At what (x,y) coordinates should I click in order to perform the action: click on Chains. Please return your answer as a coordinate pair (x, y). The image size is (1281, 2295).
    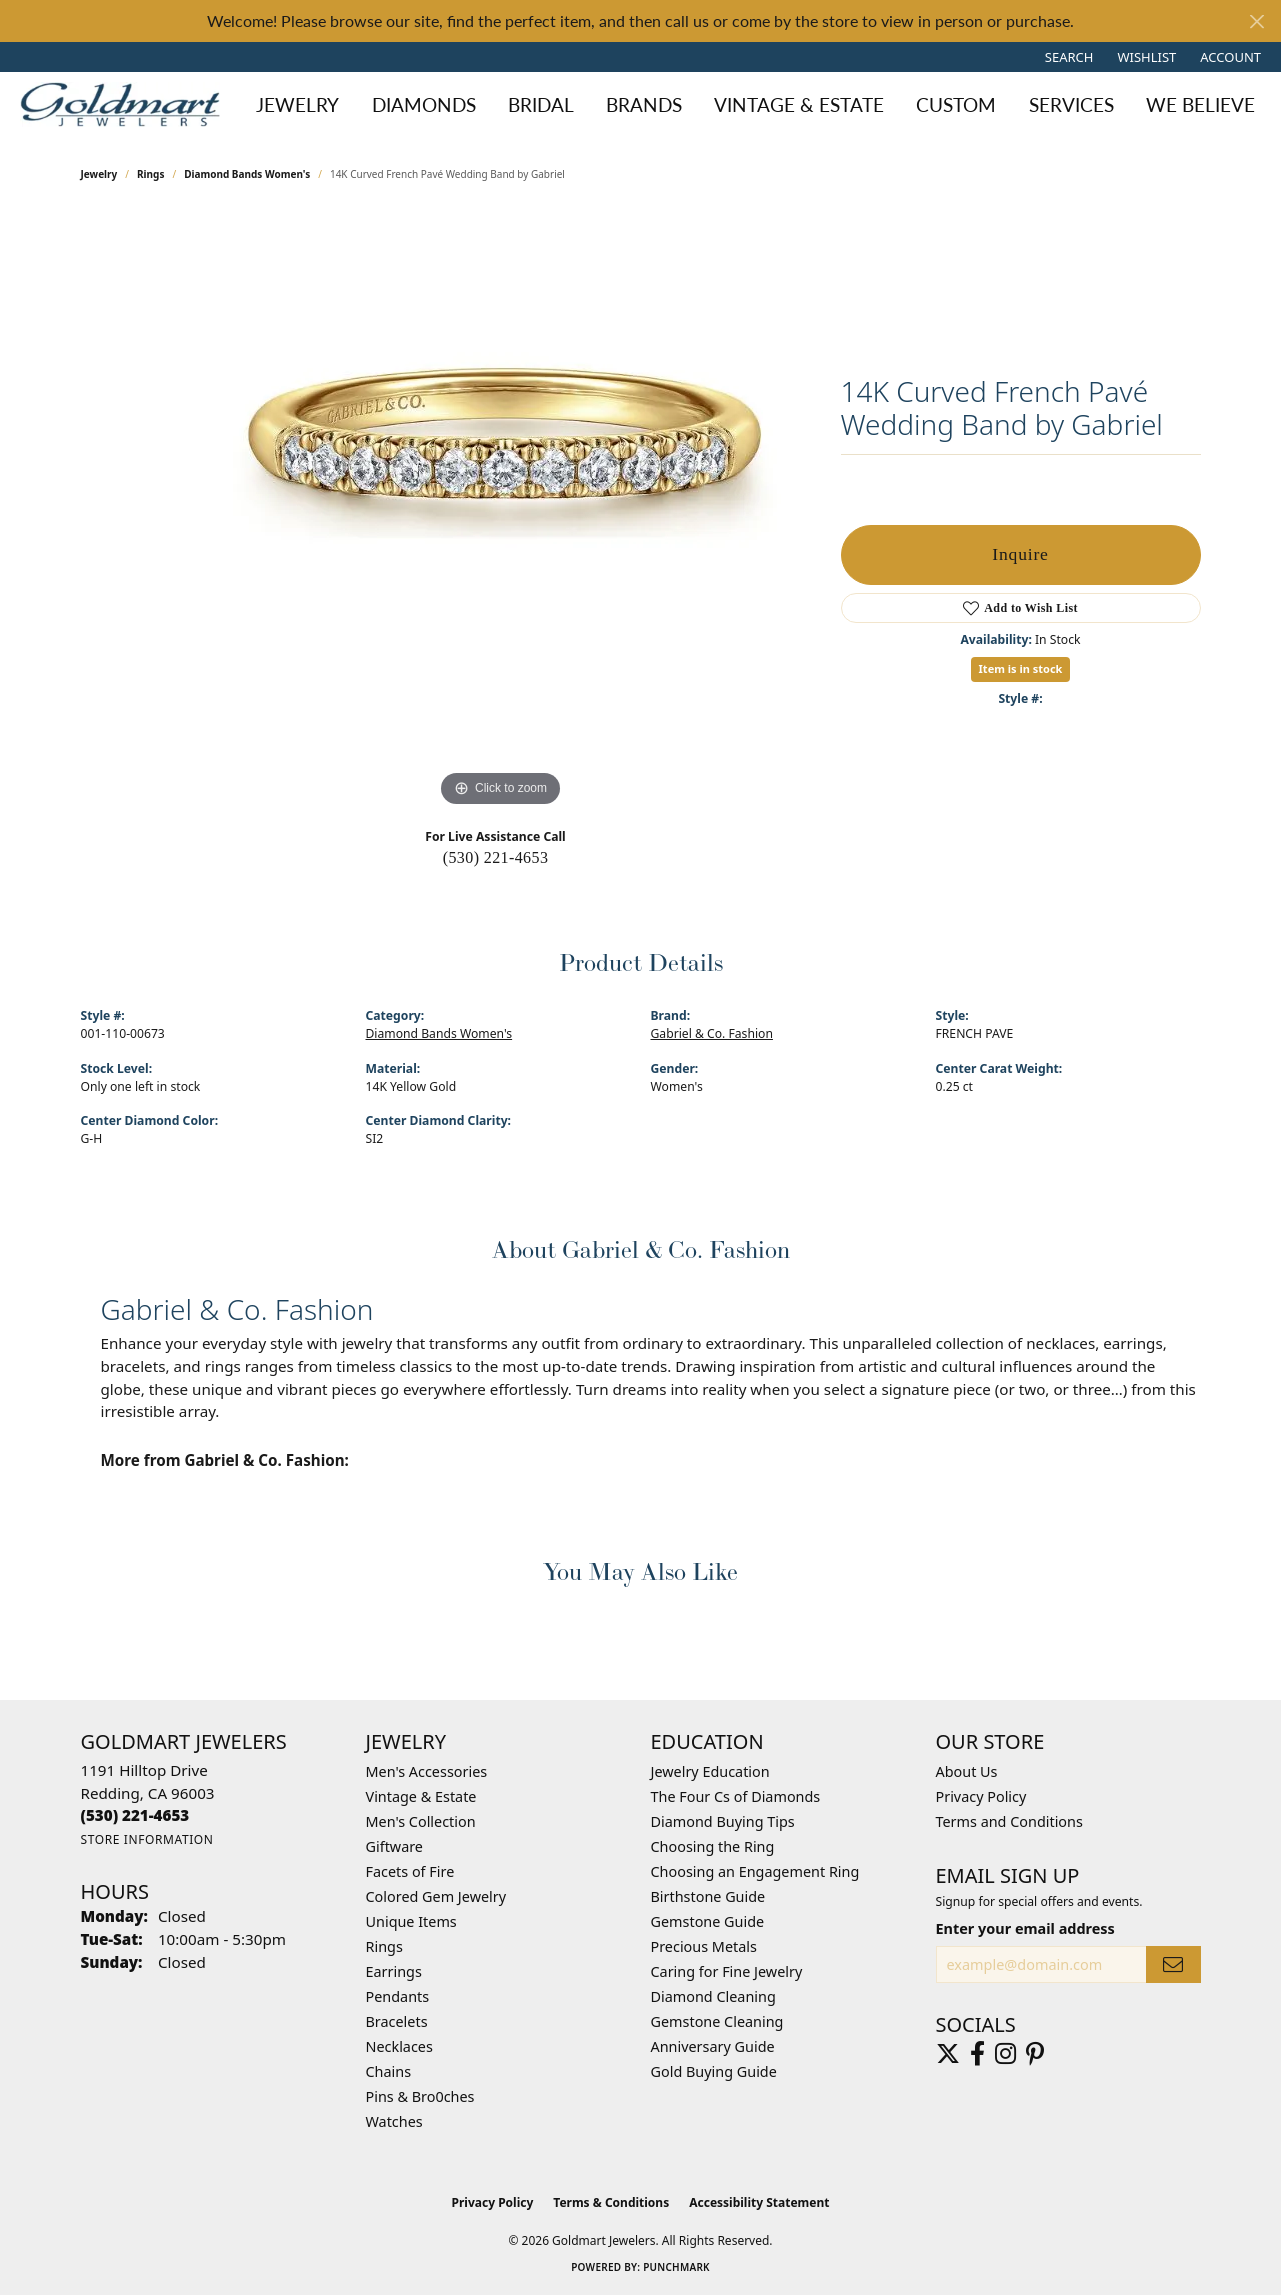
    Looking at the image, I should click on (389, 2071).